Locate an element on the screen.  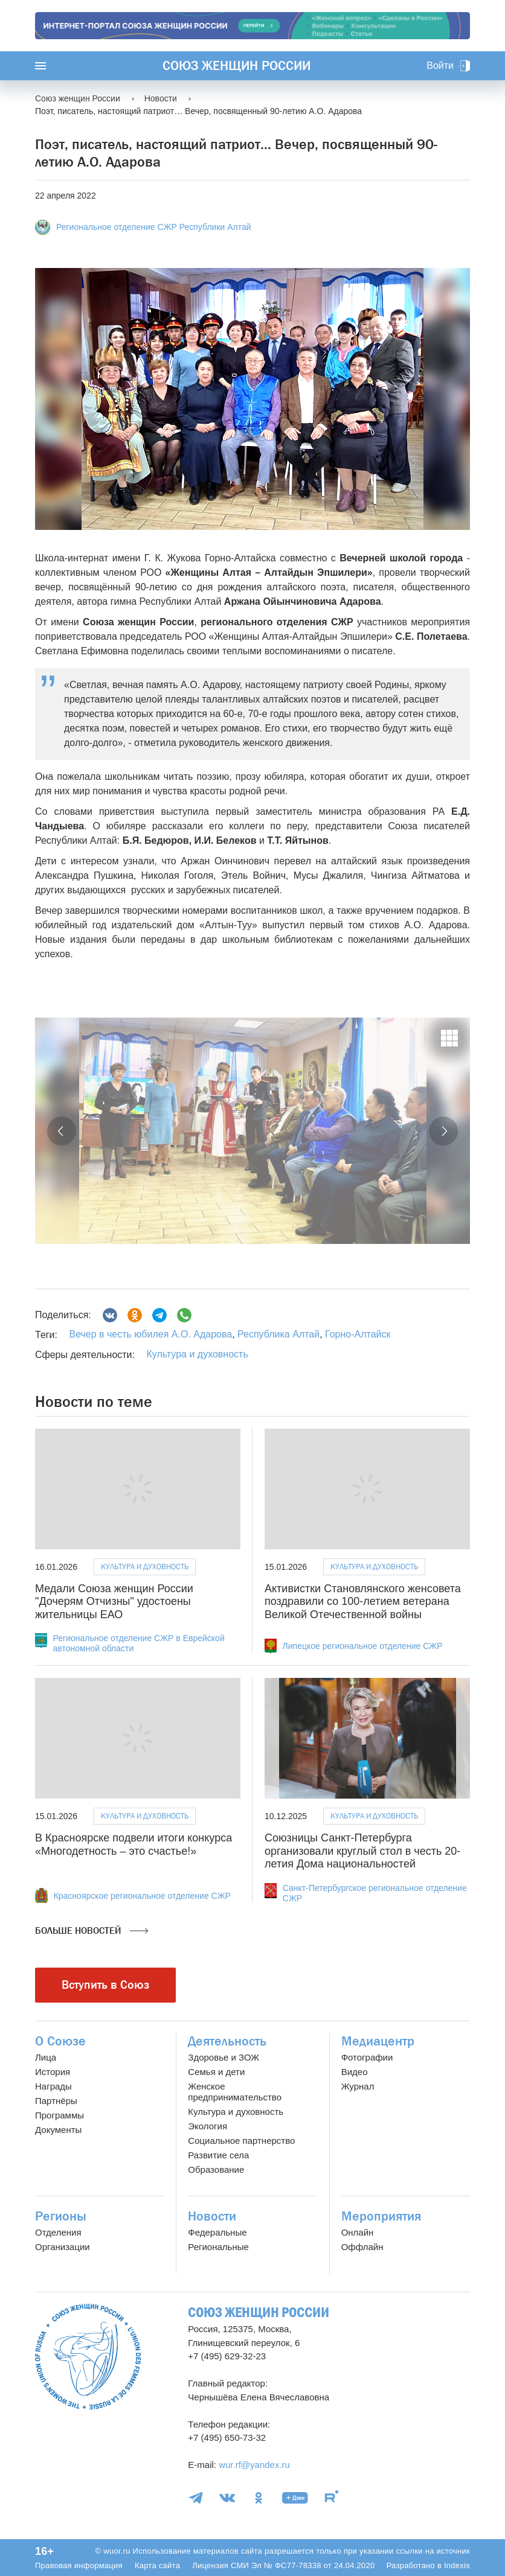
Мероприятия is located at coordinates (381, 2216).